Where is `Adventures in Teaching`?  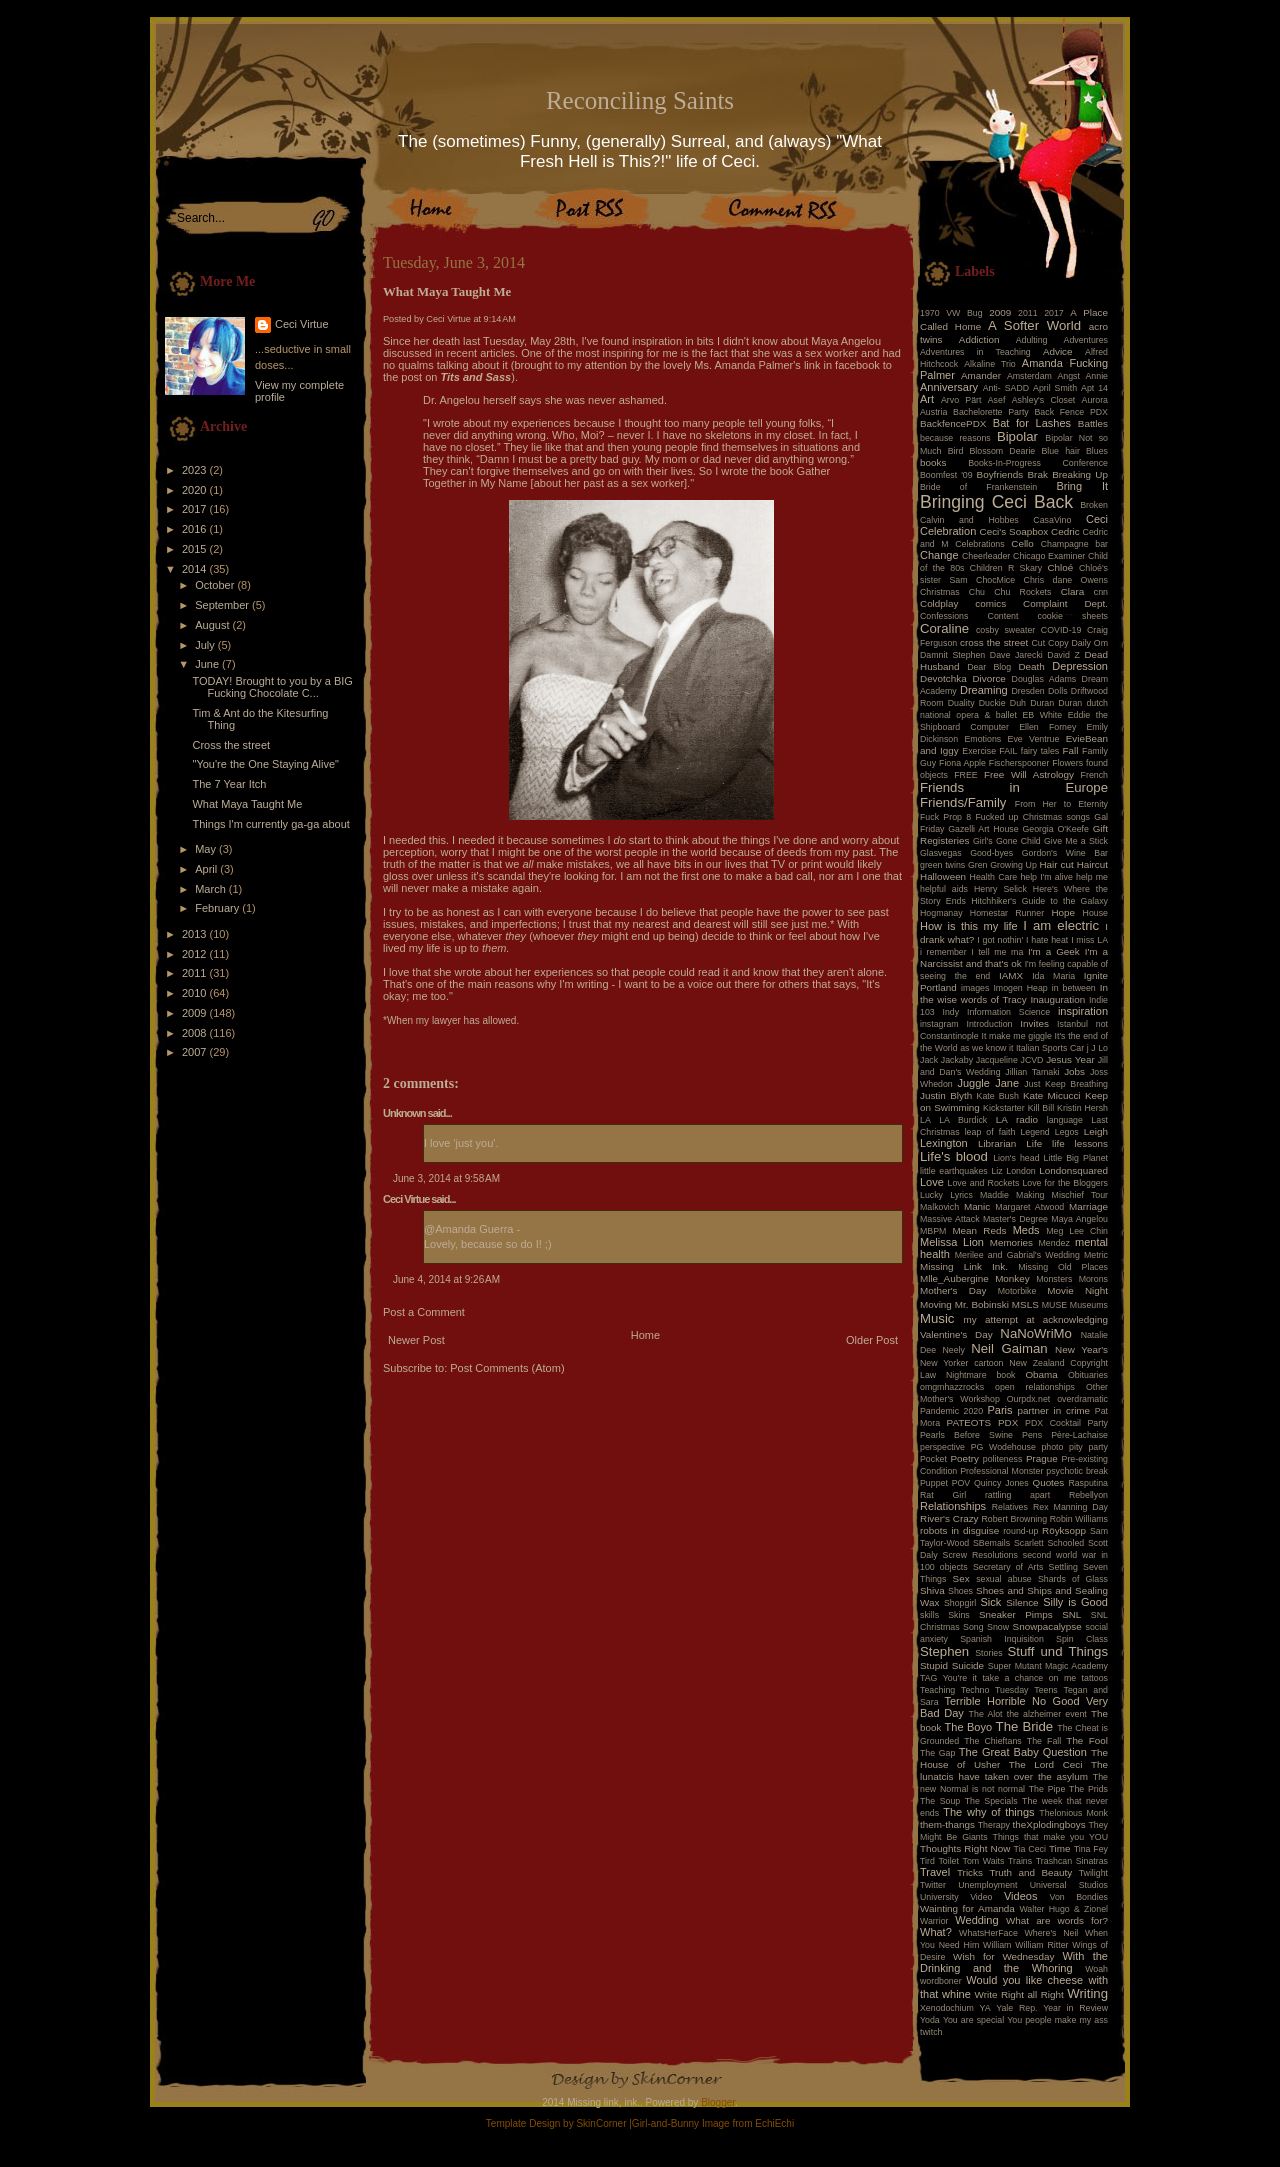 Adventures in Teaching is located at coordinates (975, 352).